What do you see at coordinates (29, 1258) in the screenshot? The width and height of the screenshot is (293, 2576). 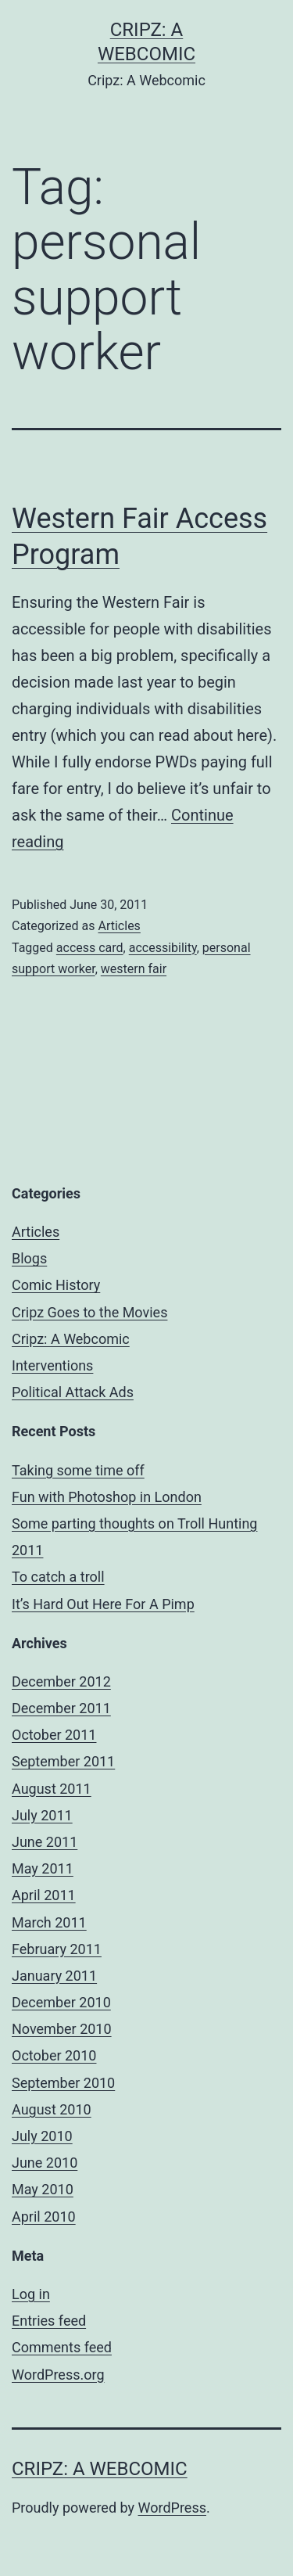 I see `Blogs` at bounding box center [29, 1258].